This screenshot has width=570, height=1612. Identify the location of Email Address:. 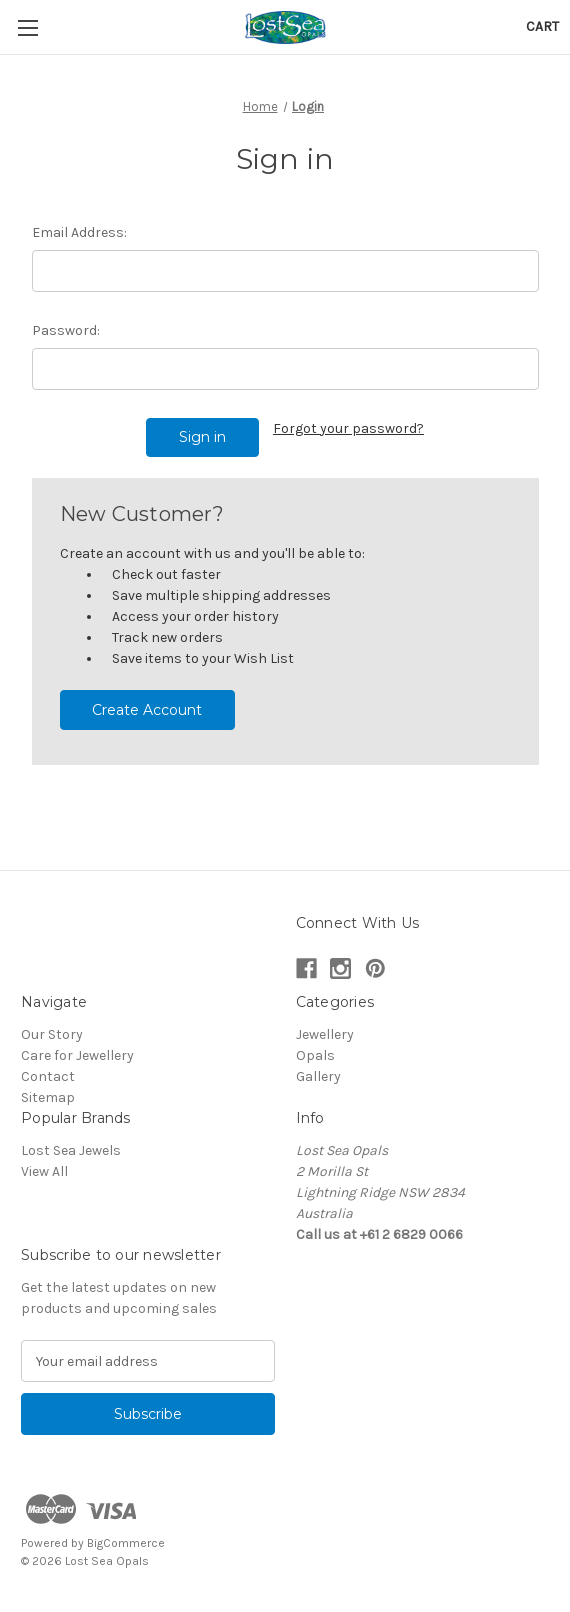
(79, 232).